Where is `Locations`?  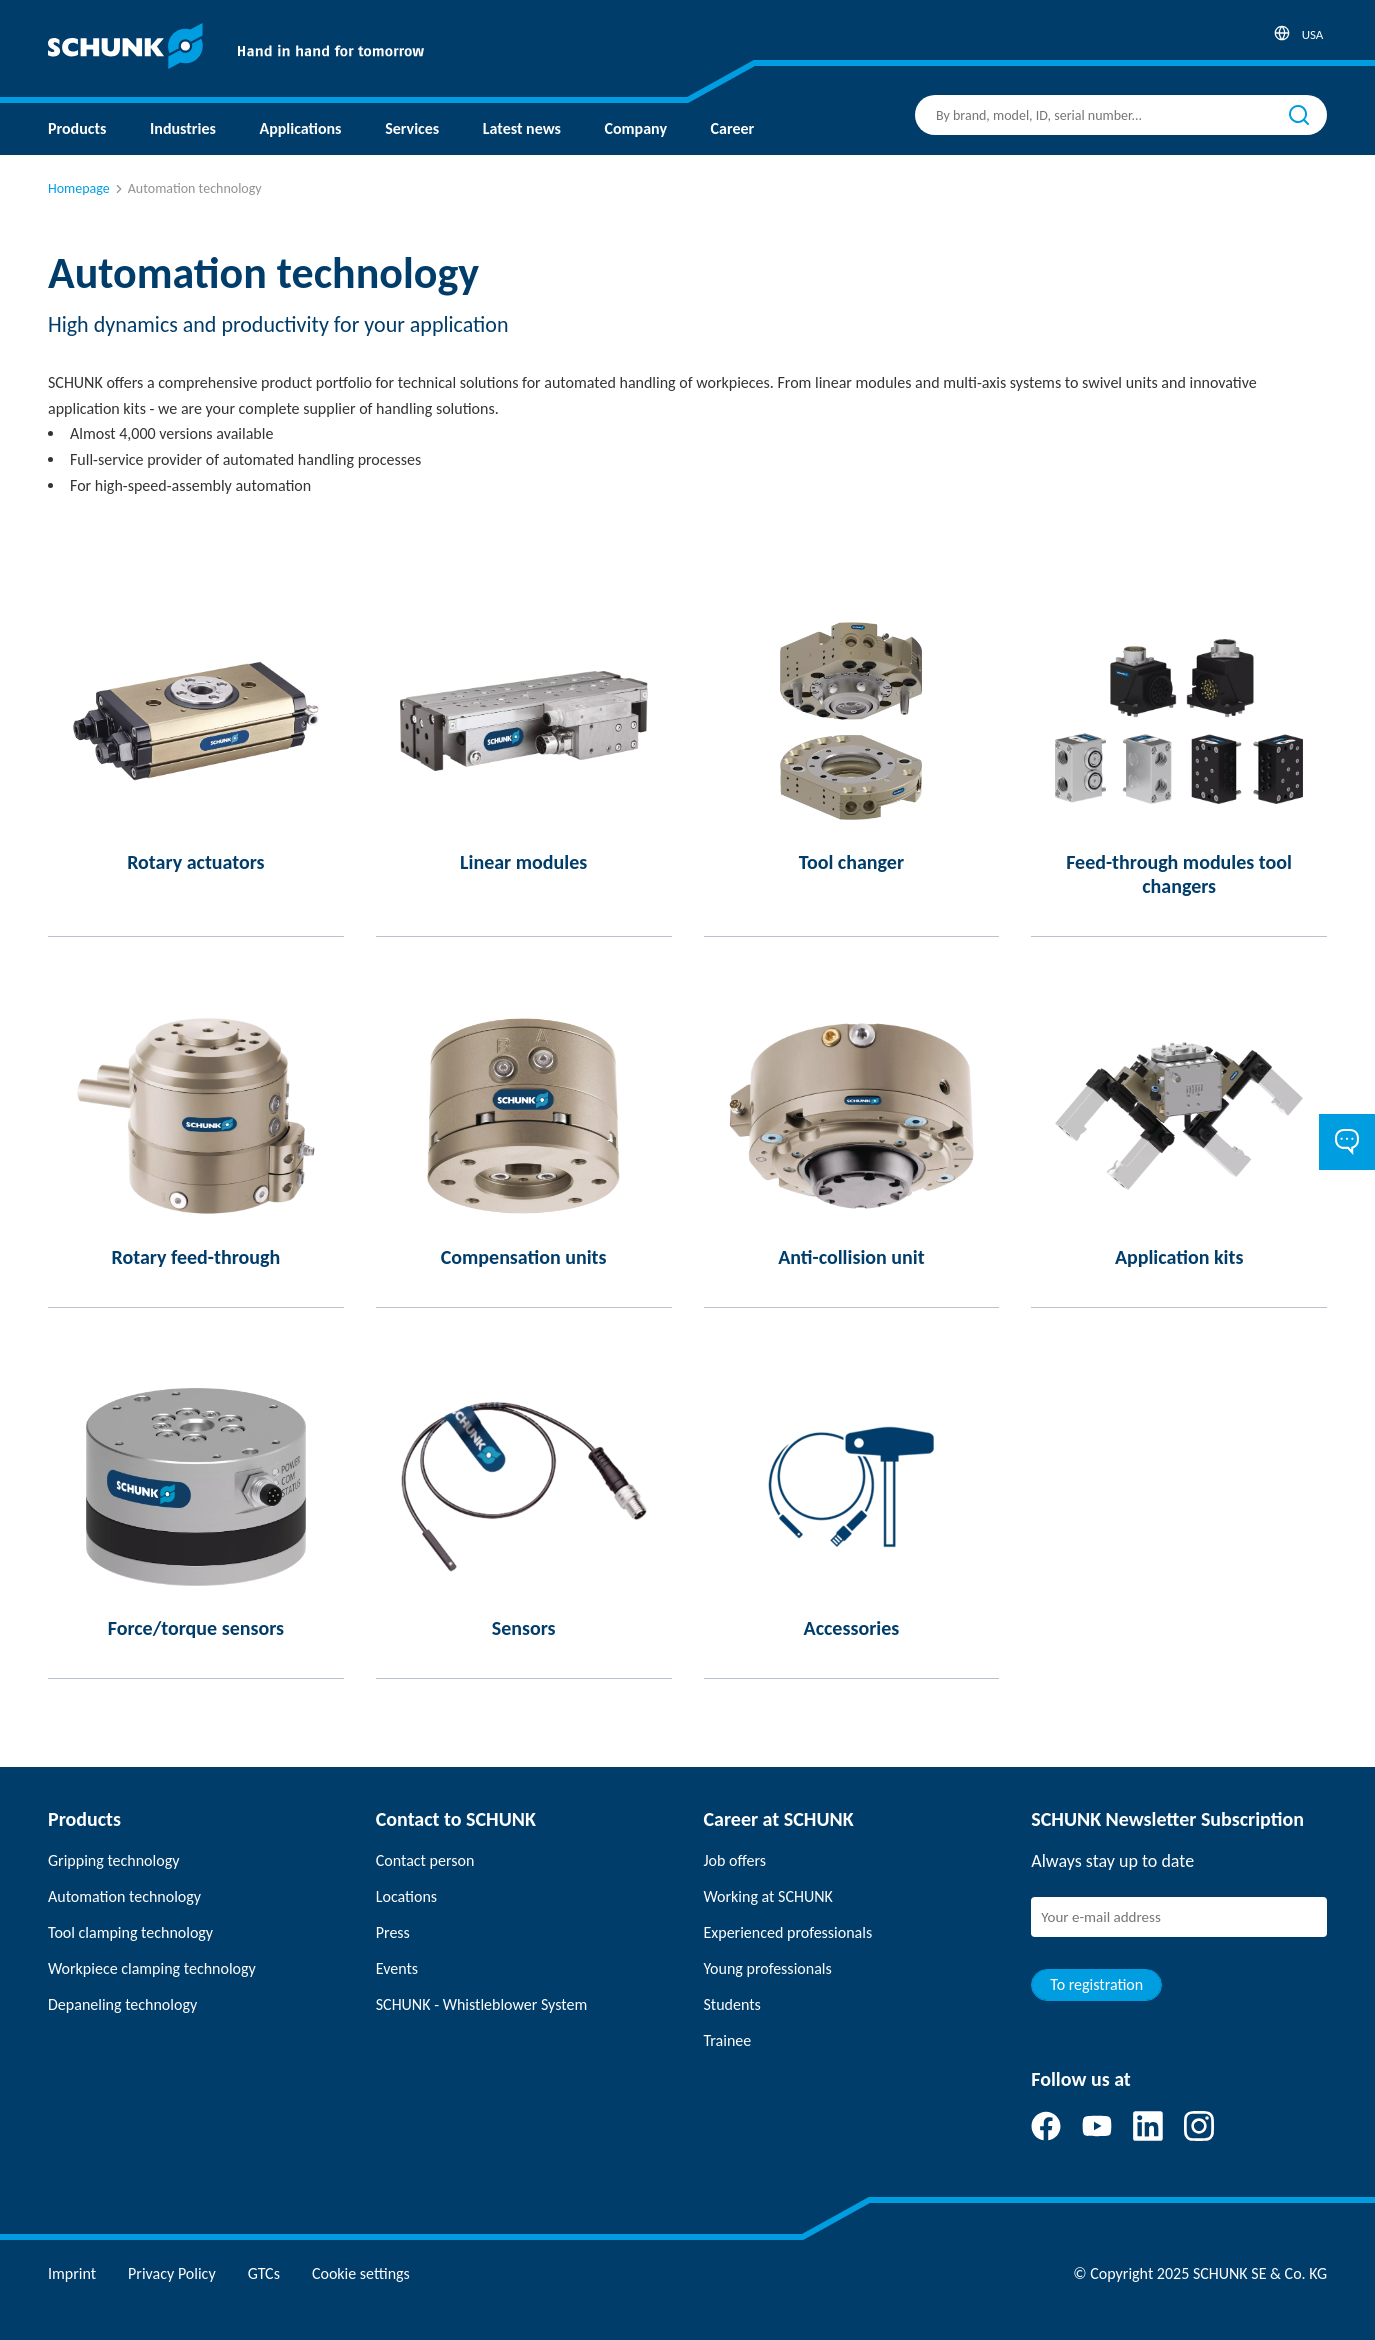
Locations is located at coordinates (406, 1896).